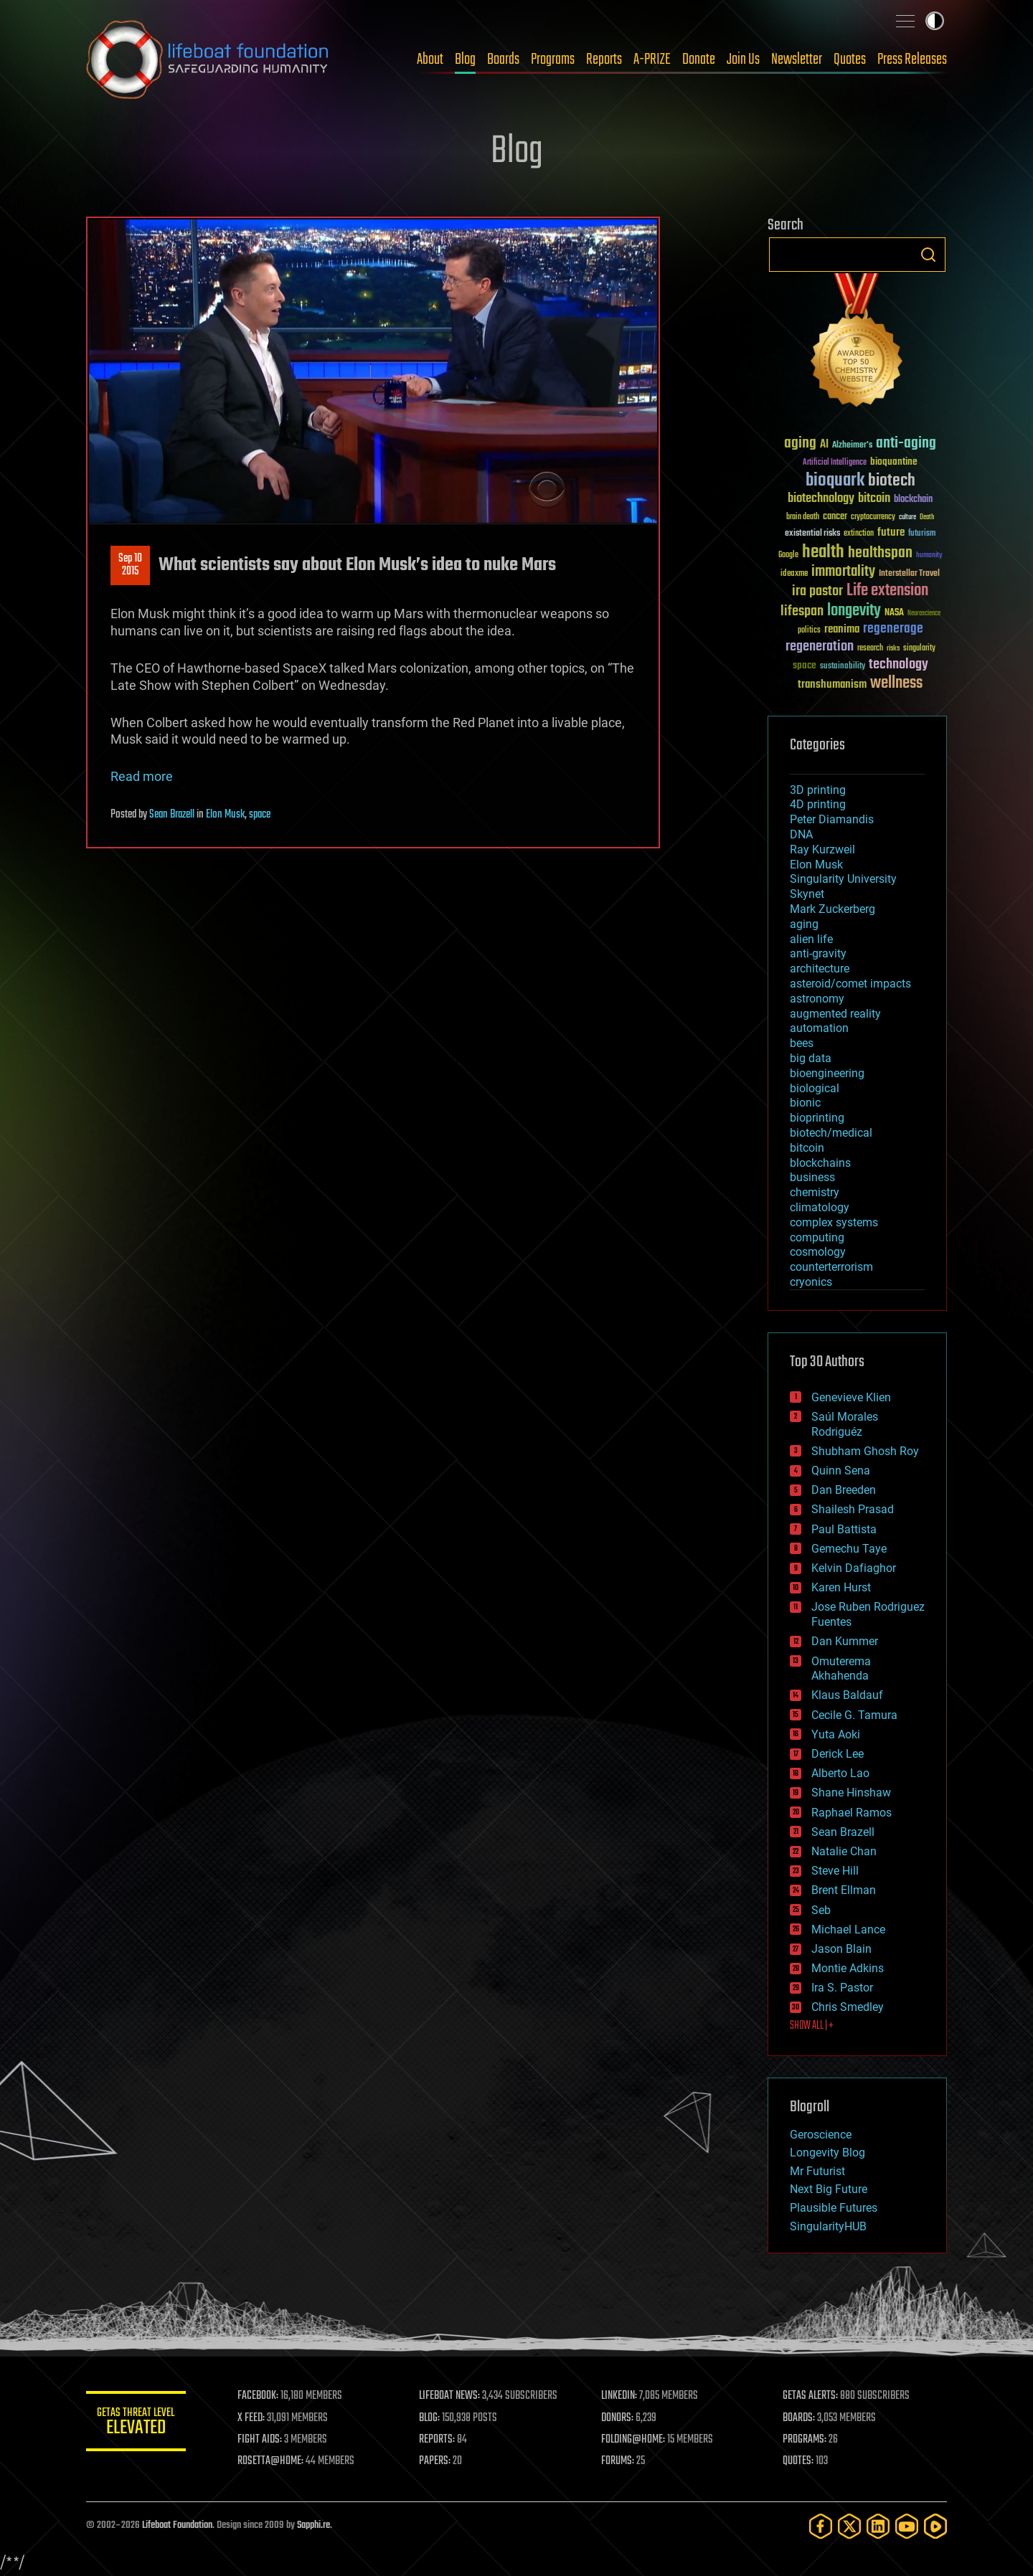 This screenshot has width=1033, height=2576. What do you see at coordinates (851, 1792) in the screenshot?
I see `Shane Hinshaw` at bounding box center [851, 1792].